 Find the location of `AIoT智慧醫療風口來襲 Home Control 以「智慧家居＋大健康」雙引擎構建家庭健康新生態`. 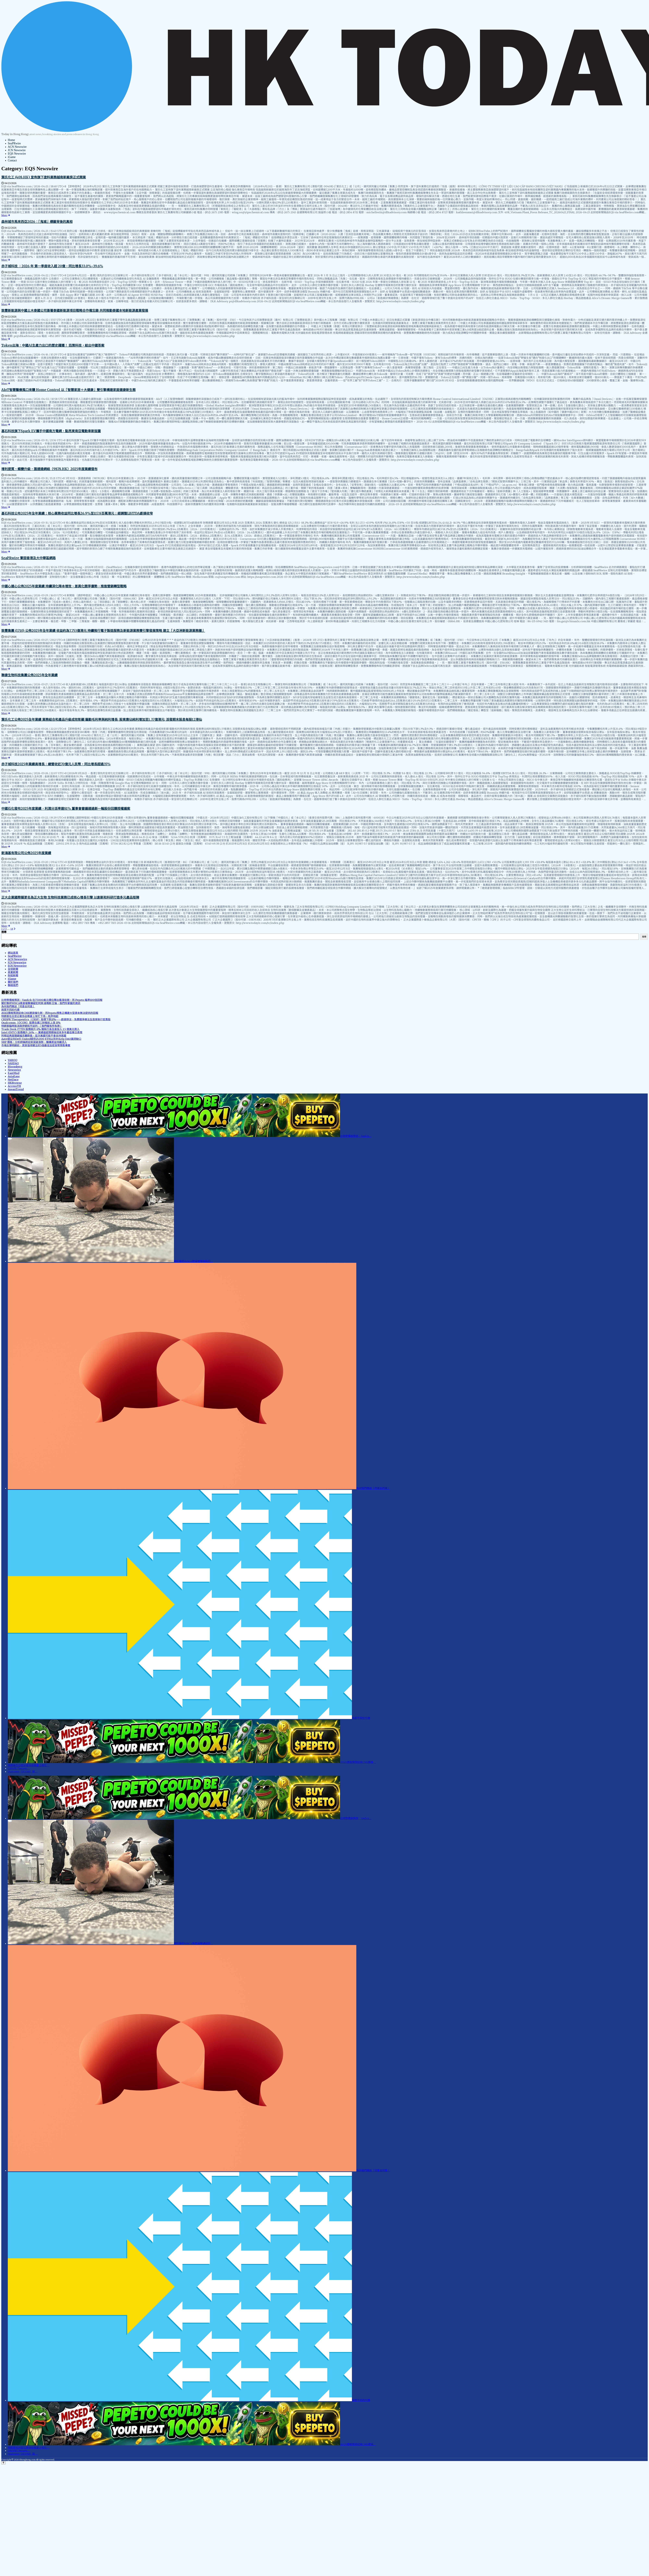

AIoT智慧醫療風口來襲 Home Control 以「智慧家居＋大健康」雙引擎構建家庭健康新生態 is located at coordinates (68, 390).